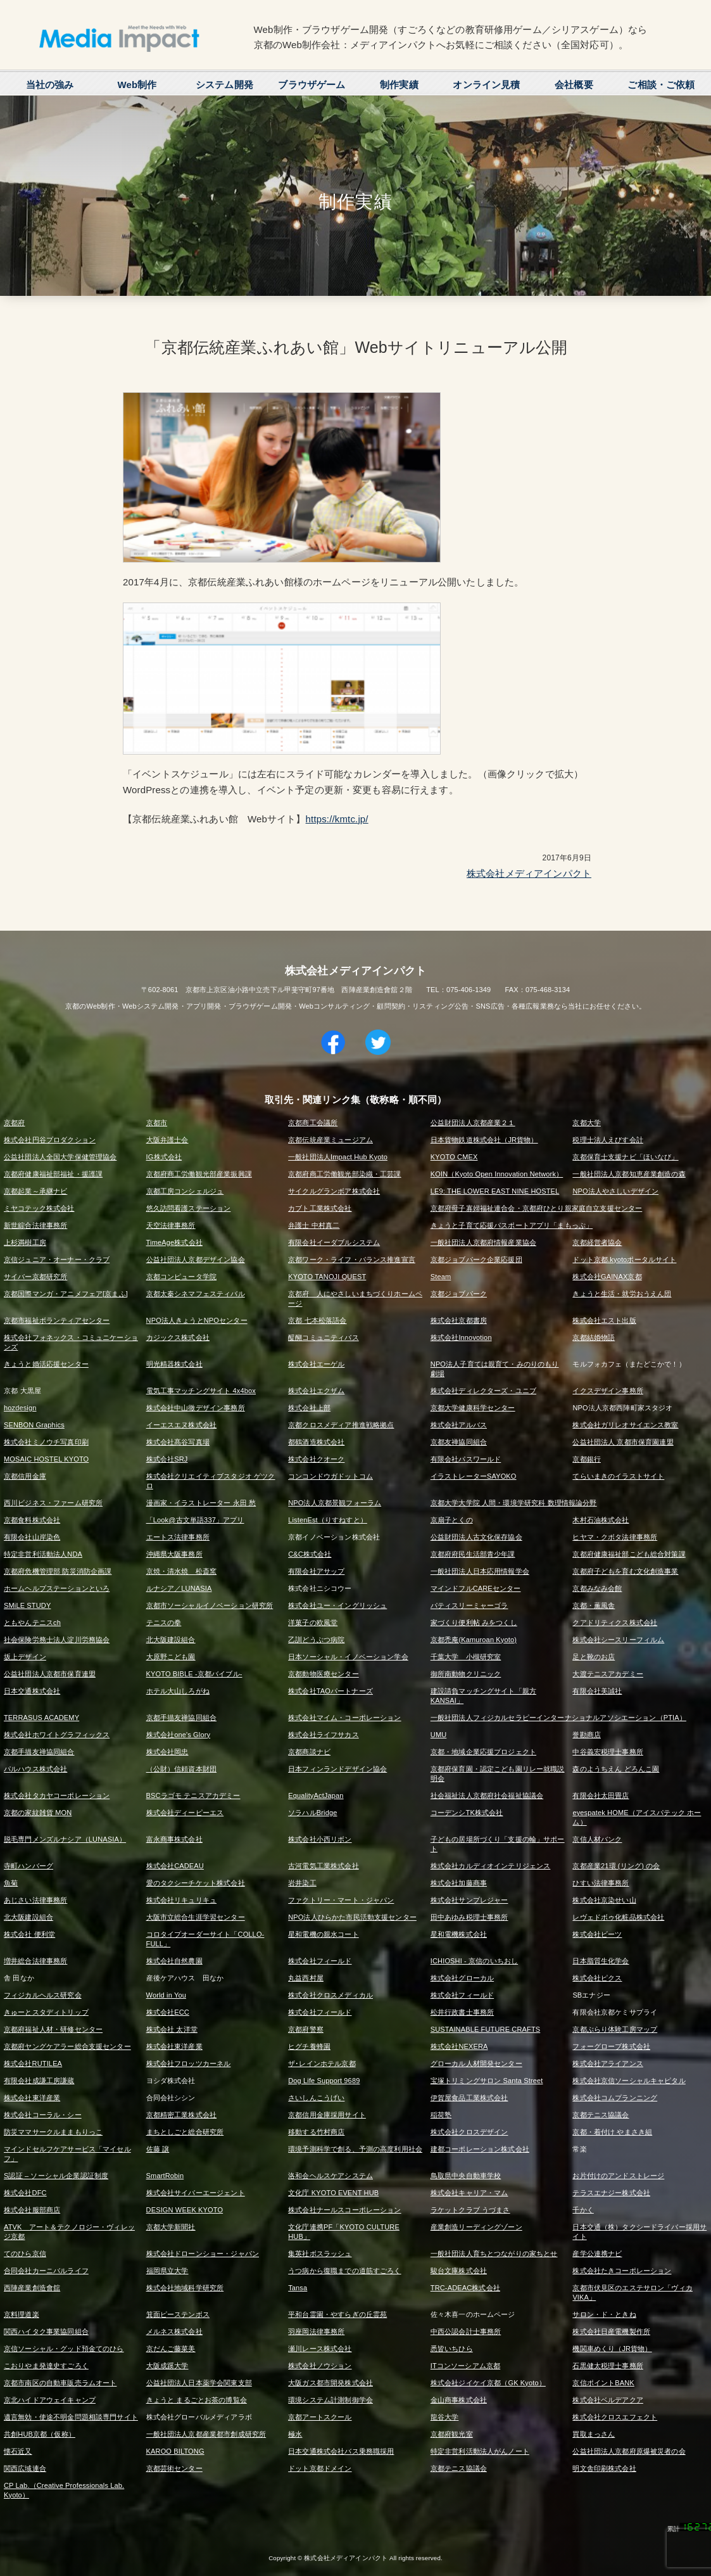 Image resolution: width=711 pixels, height=2576 pixels. What do you see at coordinates (297, 2288) in the screenshot?
I see `Tansa` at bounding box center [297, 2288].